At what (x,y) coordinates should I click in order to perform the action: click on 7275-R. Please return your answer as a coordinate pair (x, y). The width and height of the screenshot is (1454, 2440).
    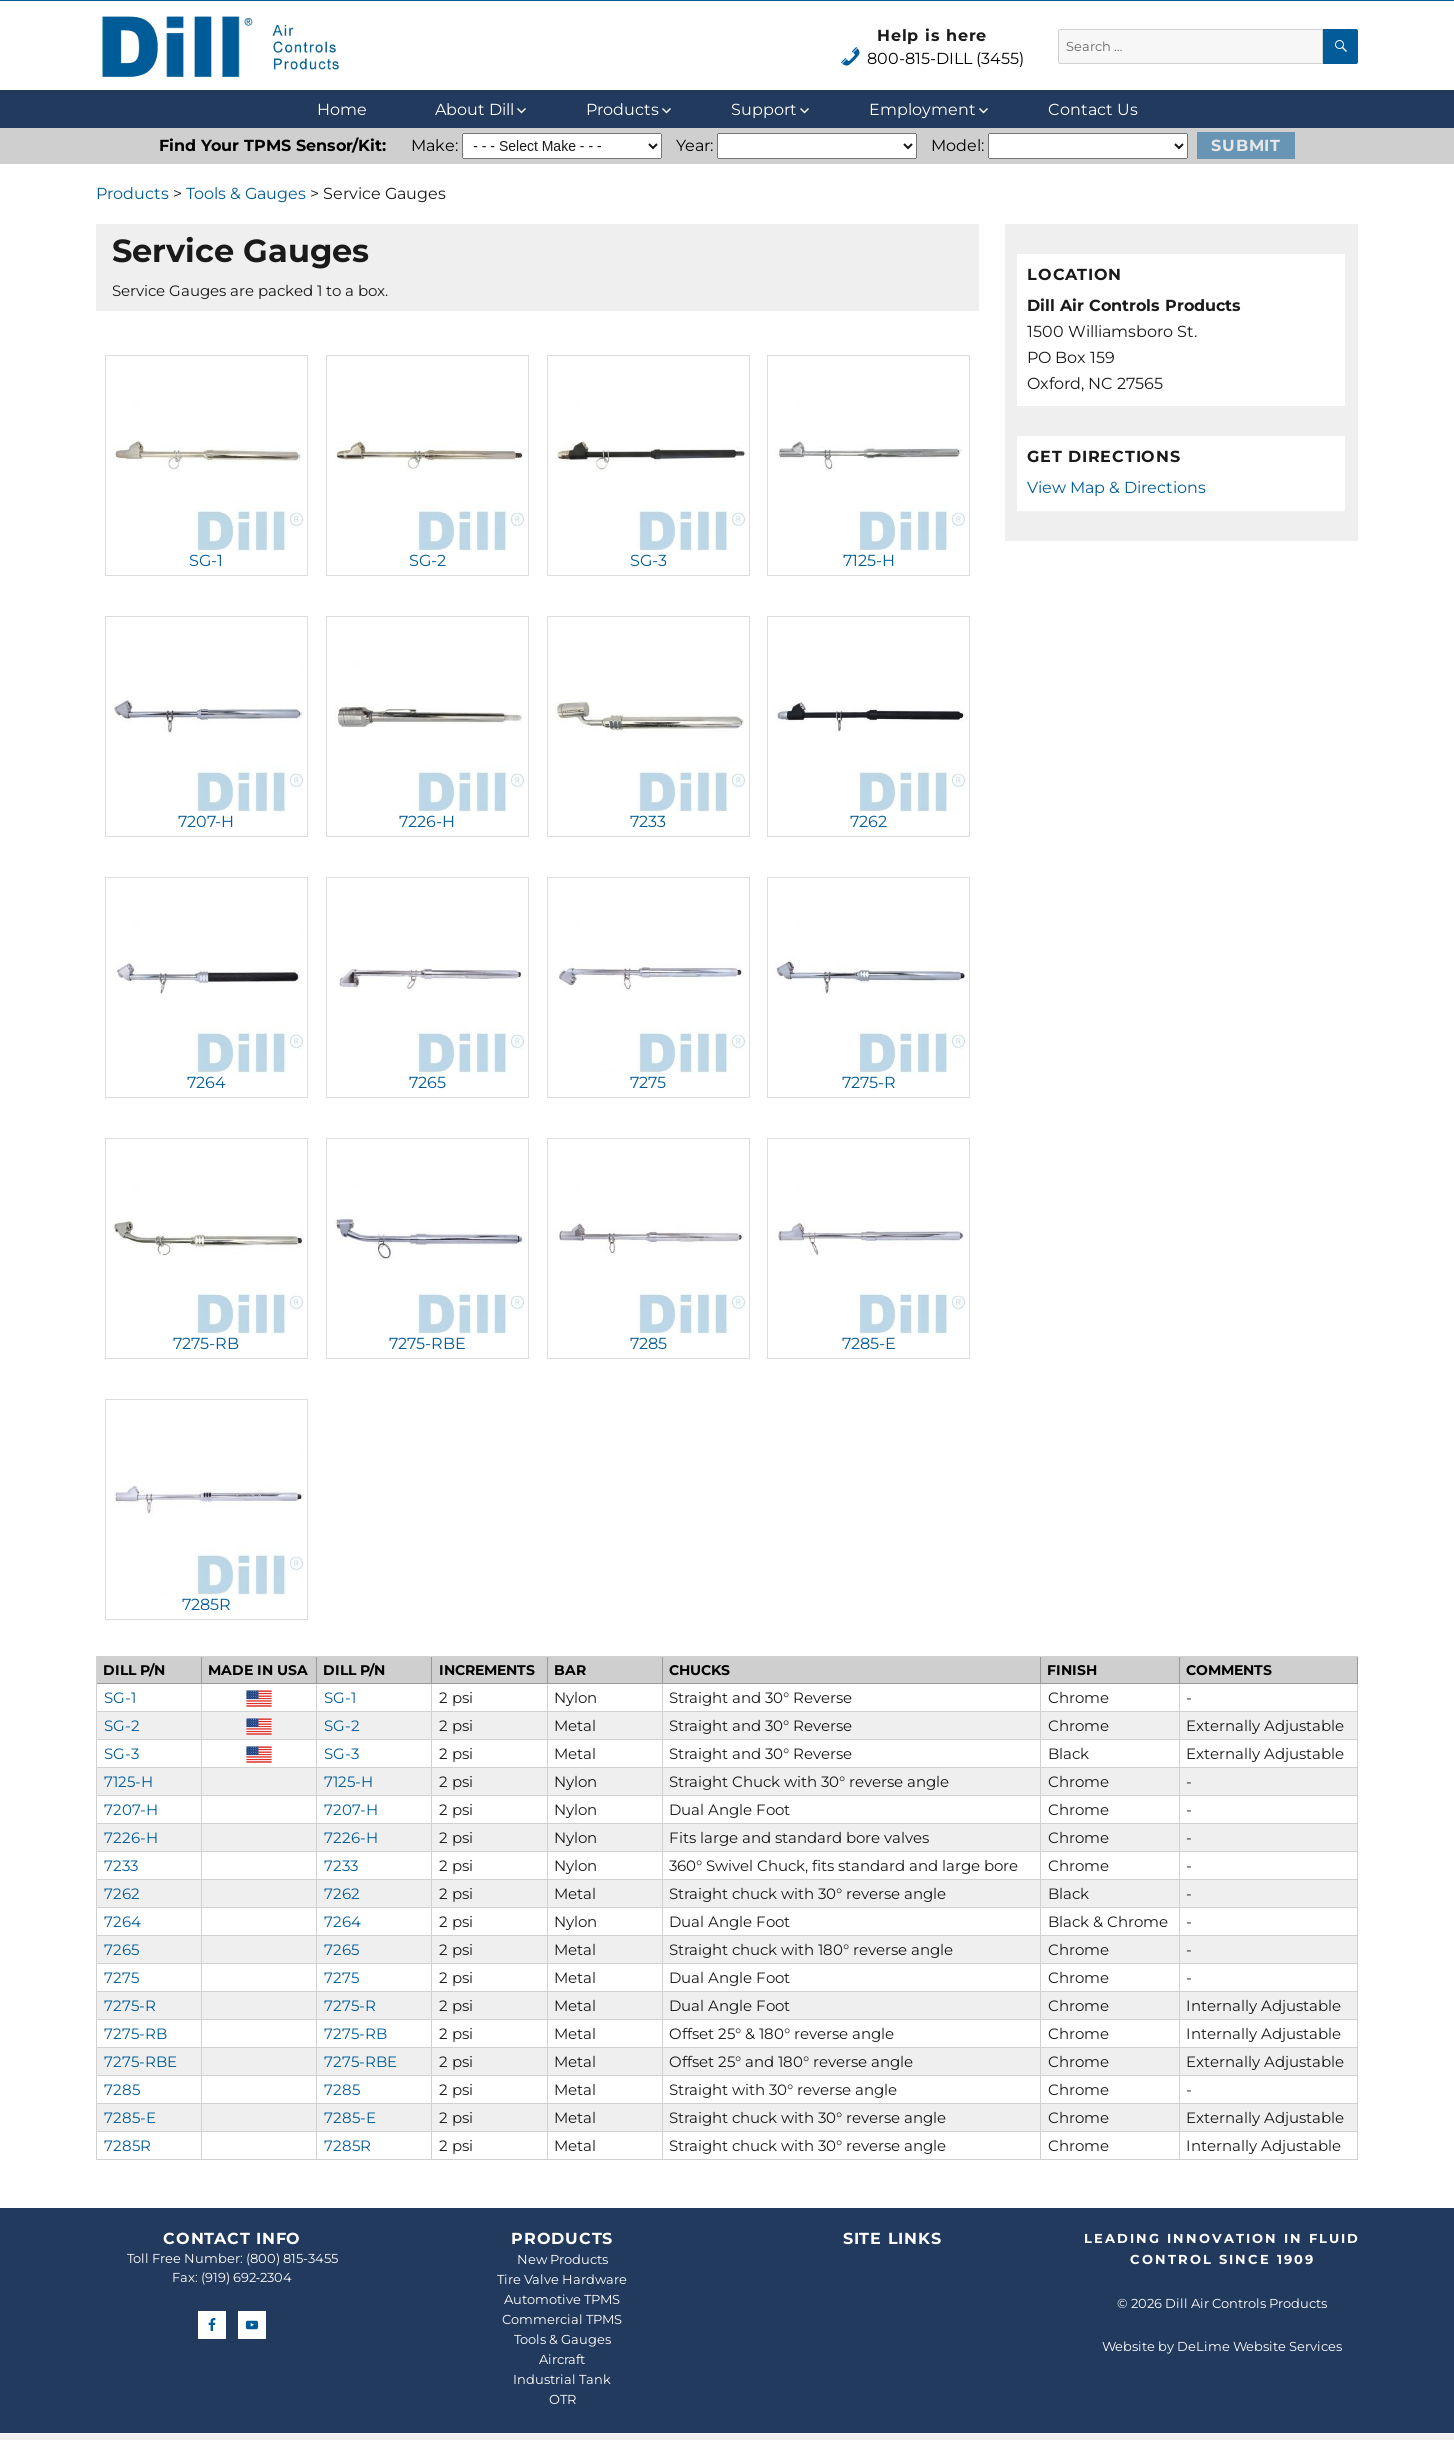
    Looking at the image, I should click on (869, 1082).